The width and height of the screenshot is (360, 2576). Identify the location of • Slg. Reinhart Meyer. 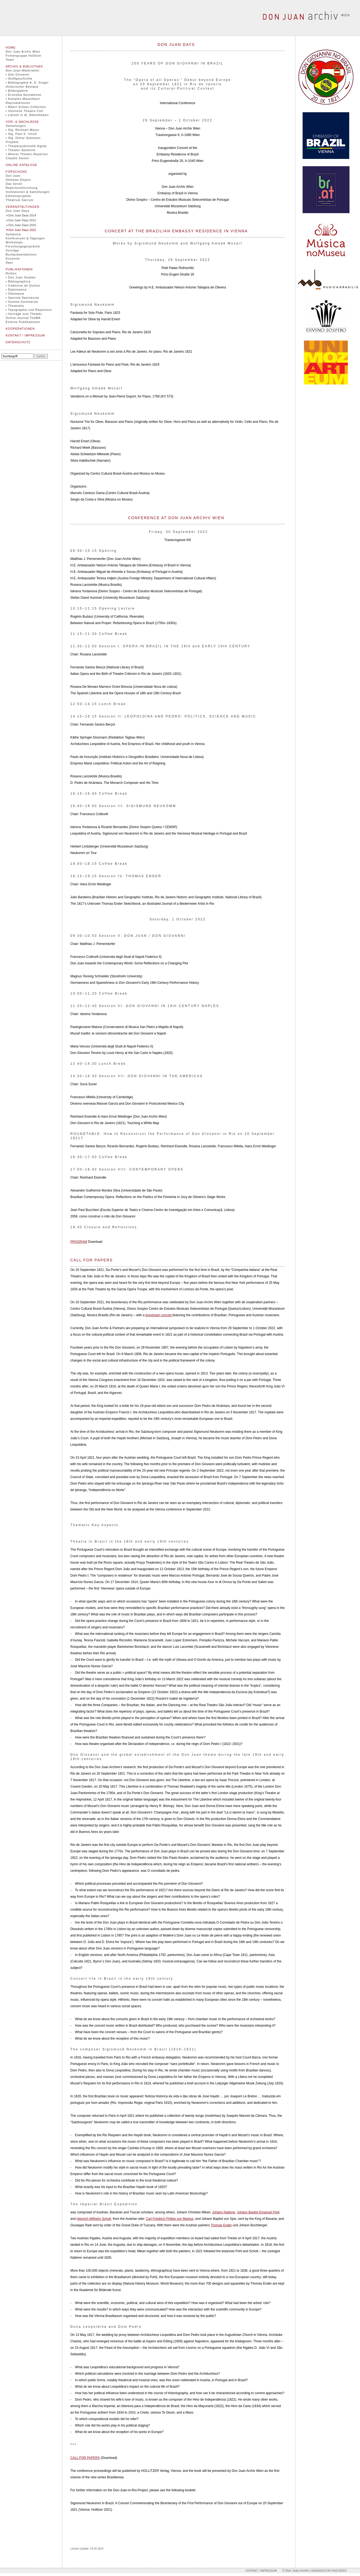
(22, 129).